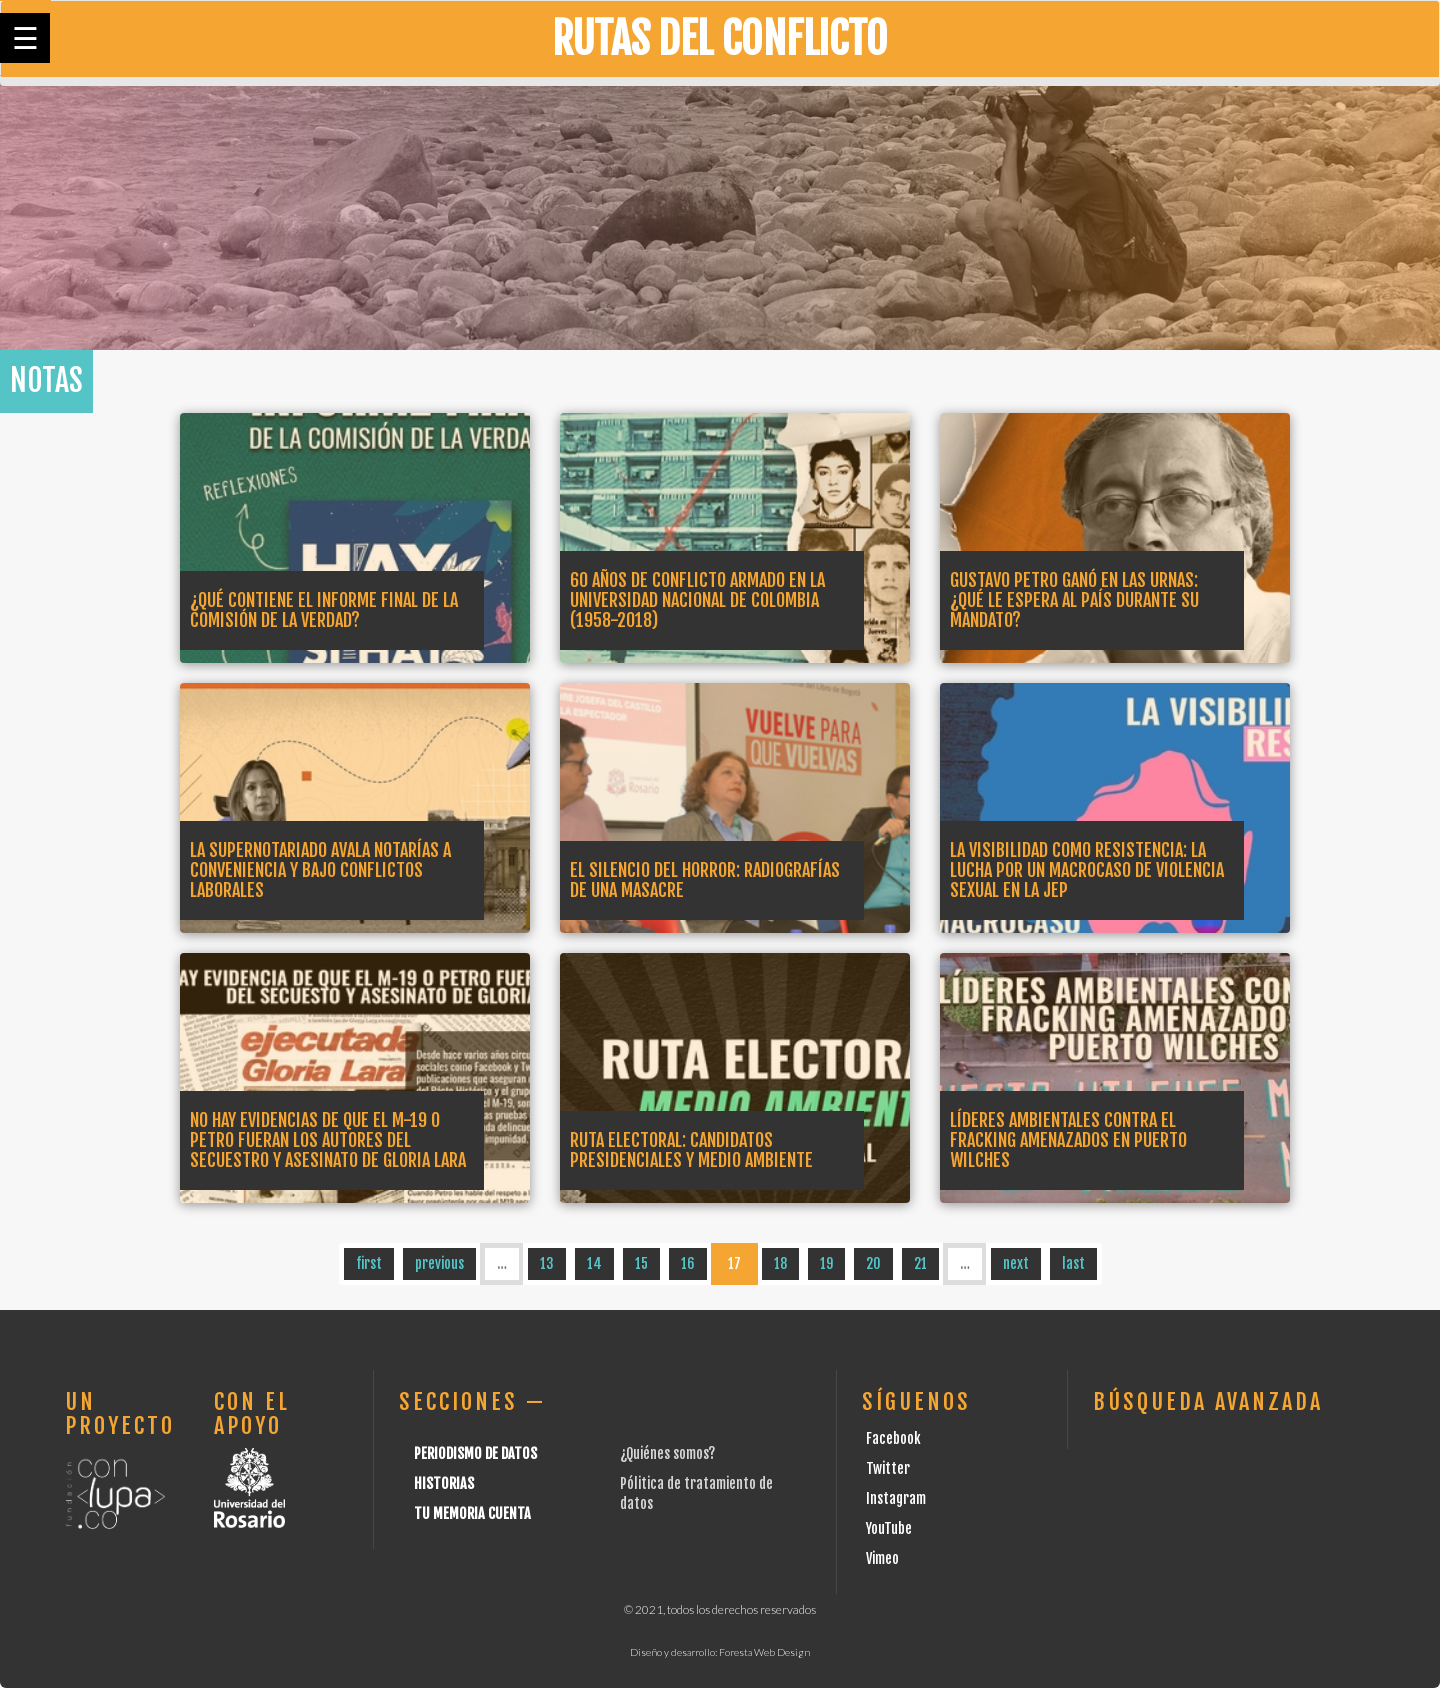 This screenshot has width=1440, height=1688. Describe the element at coordinates (888, 1468) in the screenshot. I see `Twitter` at that location.